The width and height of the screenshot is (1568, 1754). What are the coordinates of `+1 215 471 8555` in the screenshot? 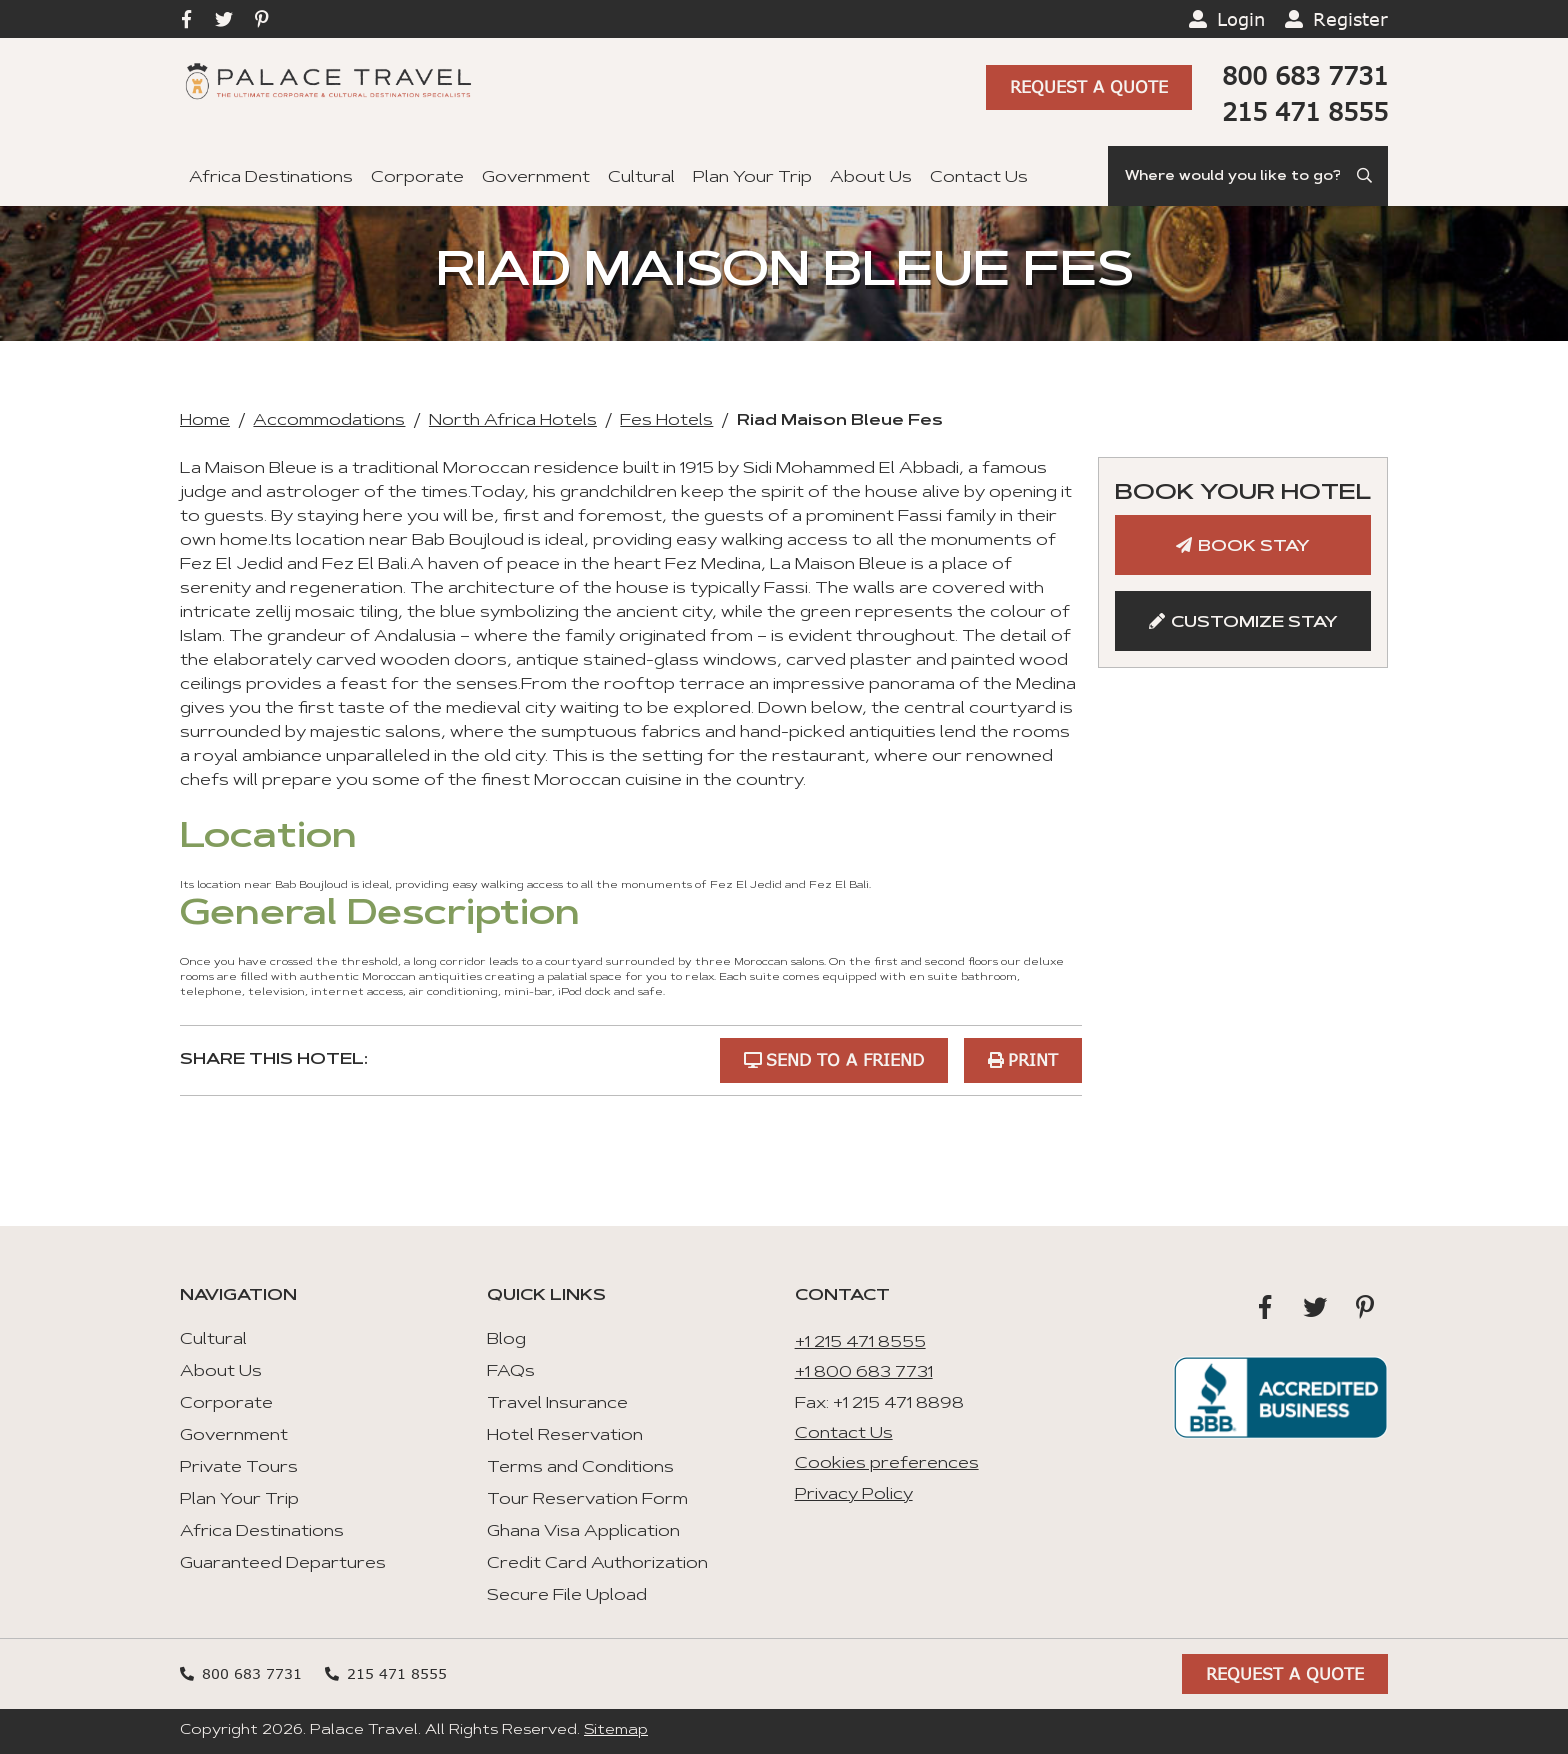 It's located at (860, 1343).